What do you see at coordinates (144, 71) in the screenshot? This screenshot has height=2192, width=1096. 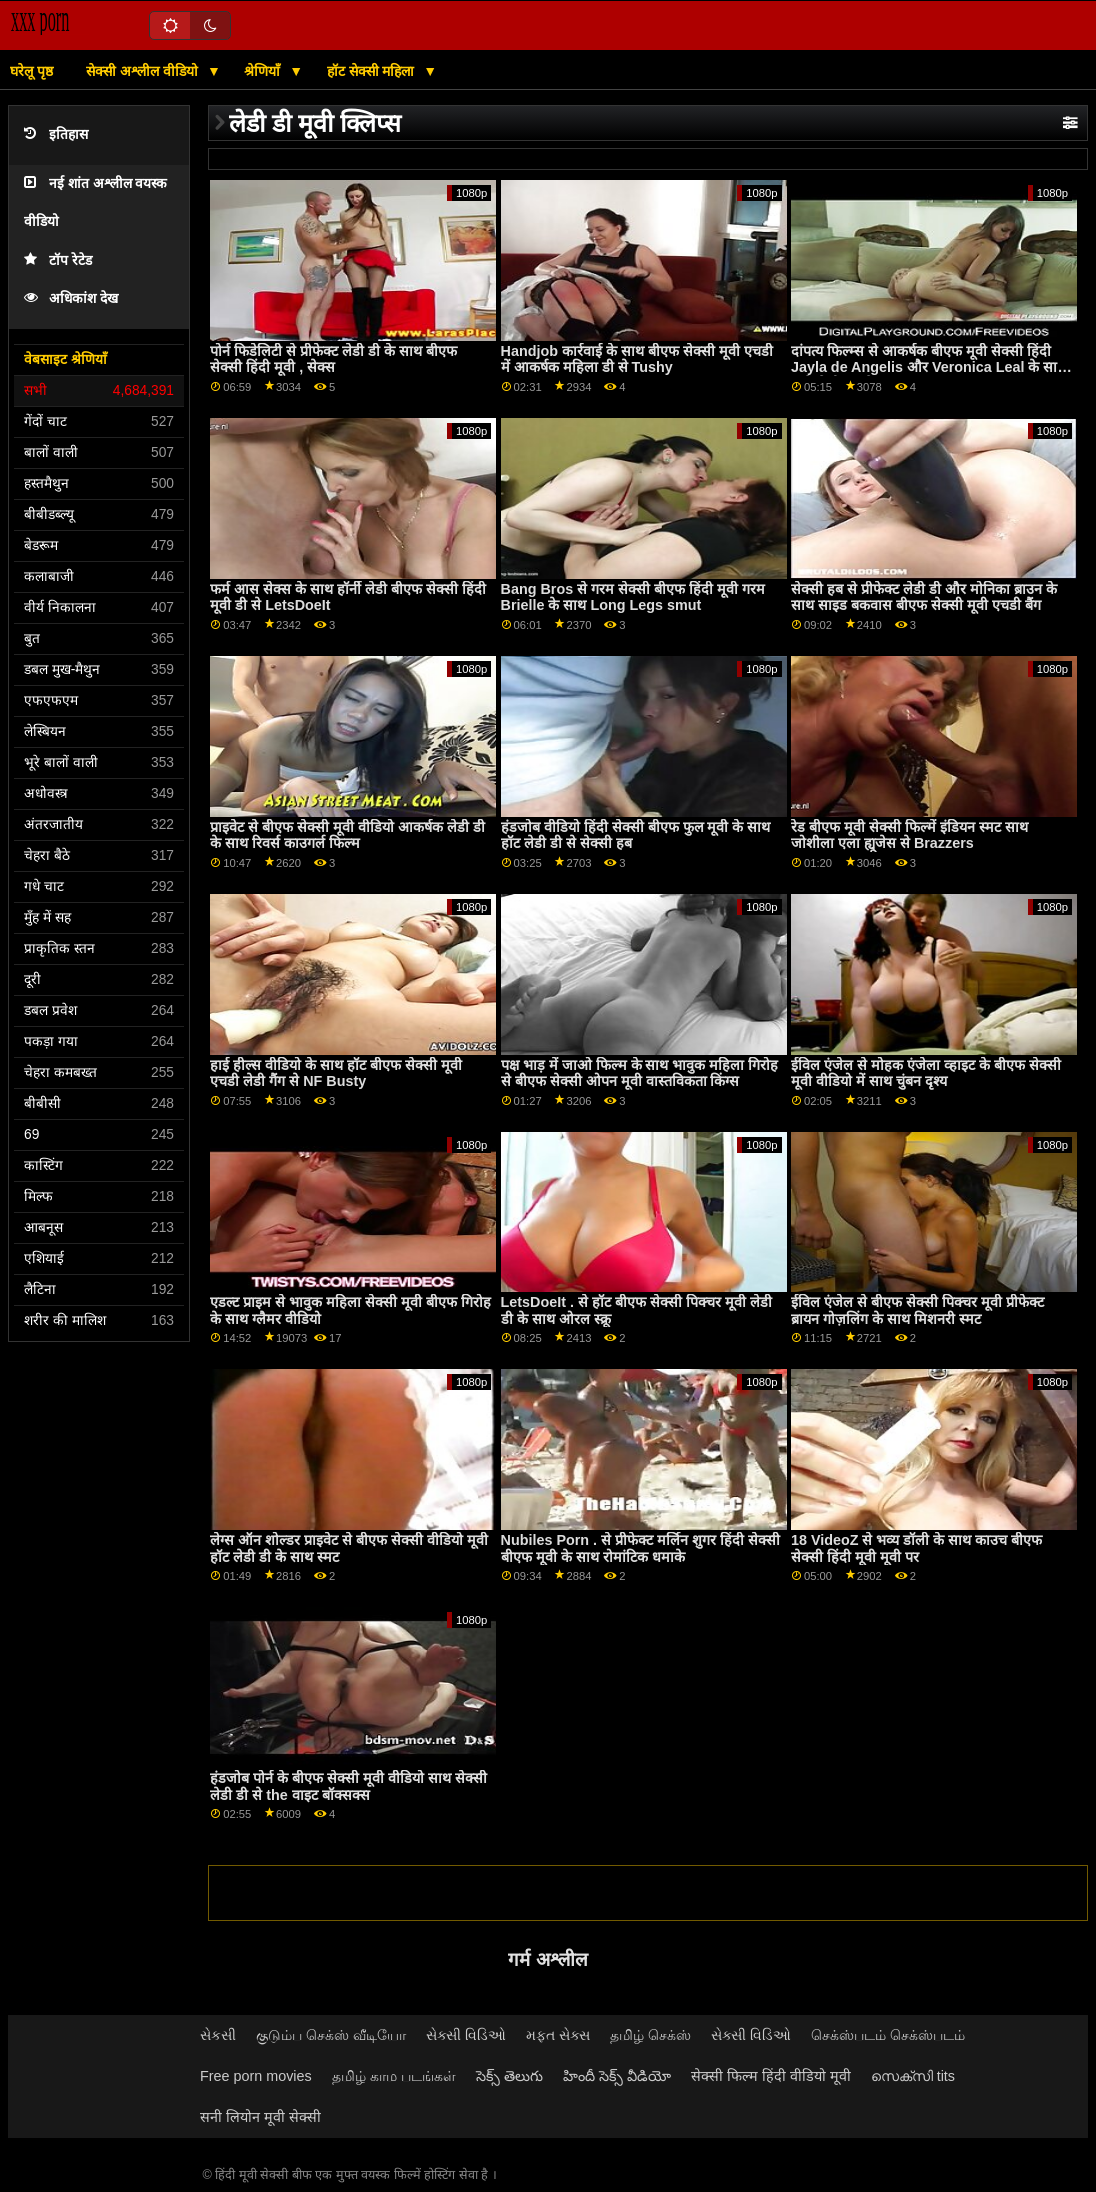 I see `सेक्सी अश्लील वीडियो` at bounding box center [144, 71].